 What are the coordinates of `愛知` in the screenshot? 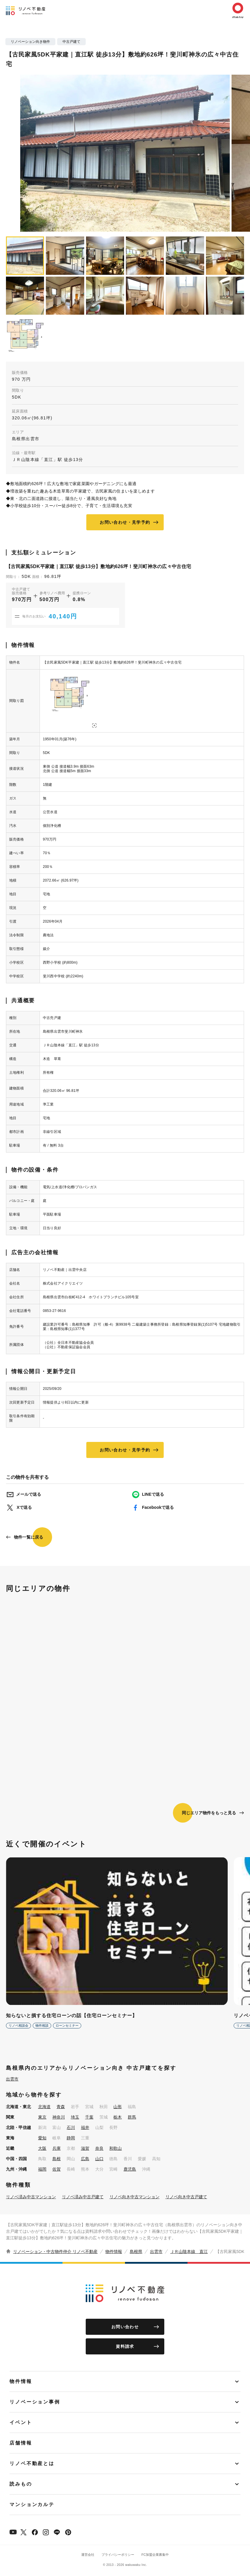 It's located at (42, 2138).